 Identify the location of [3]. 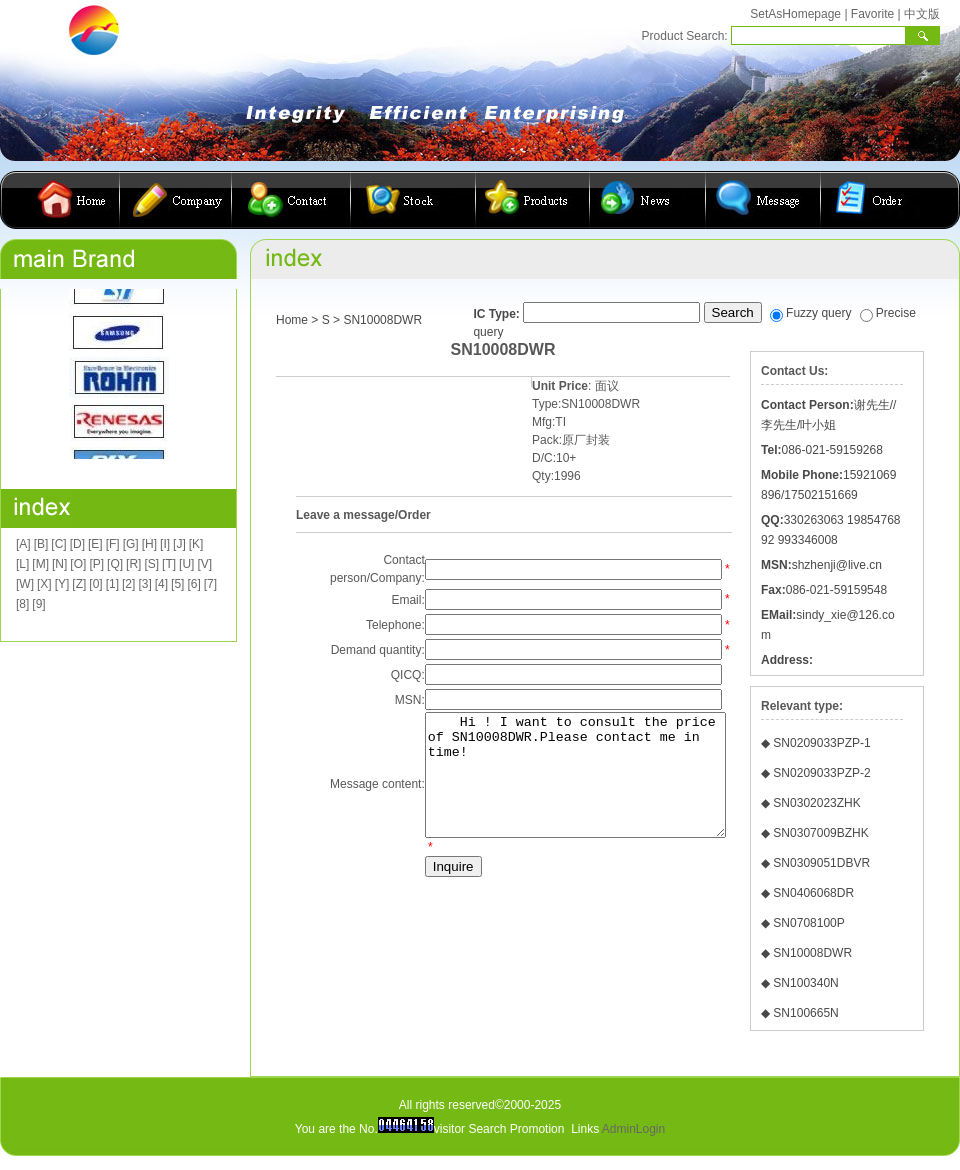
(144, 584).